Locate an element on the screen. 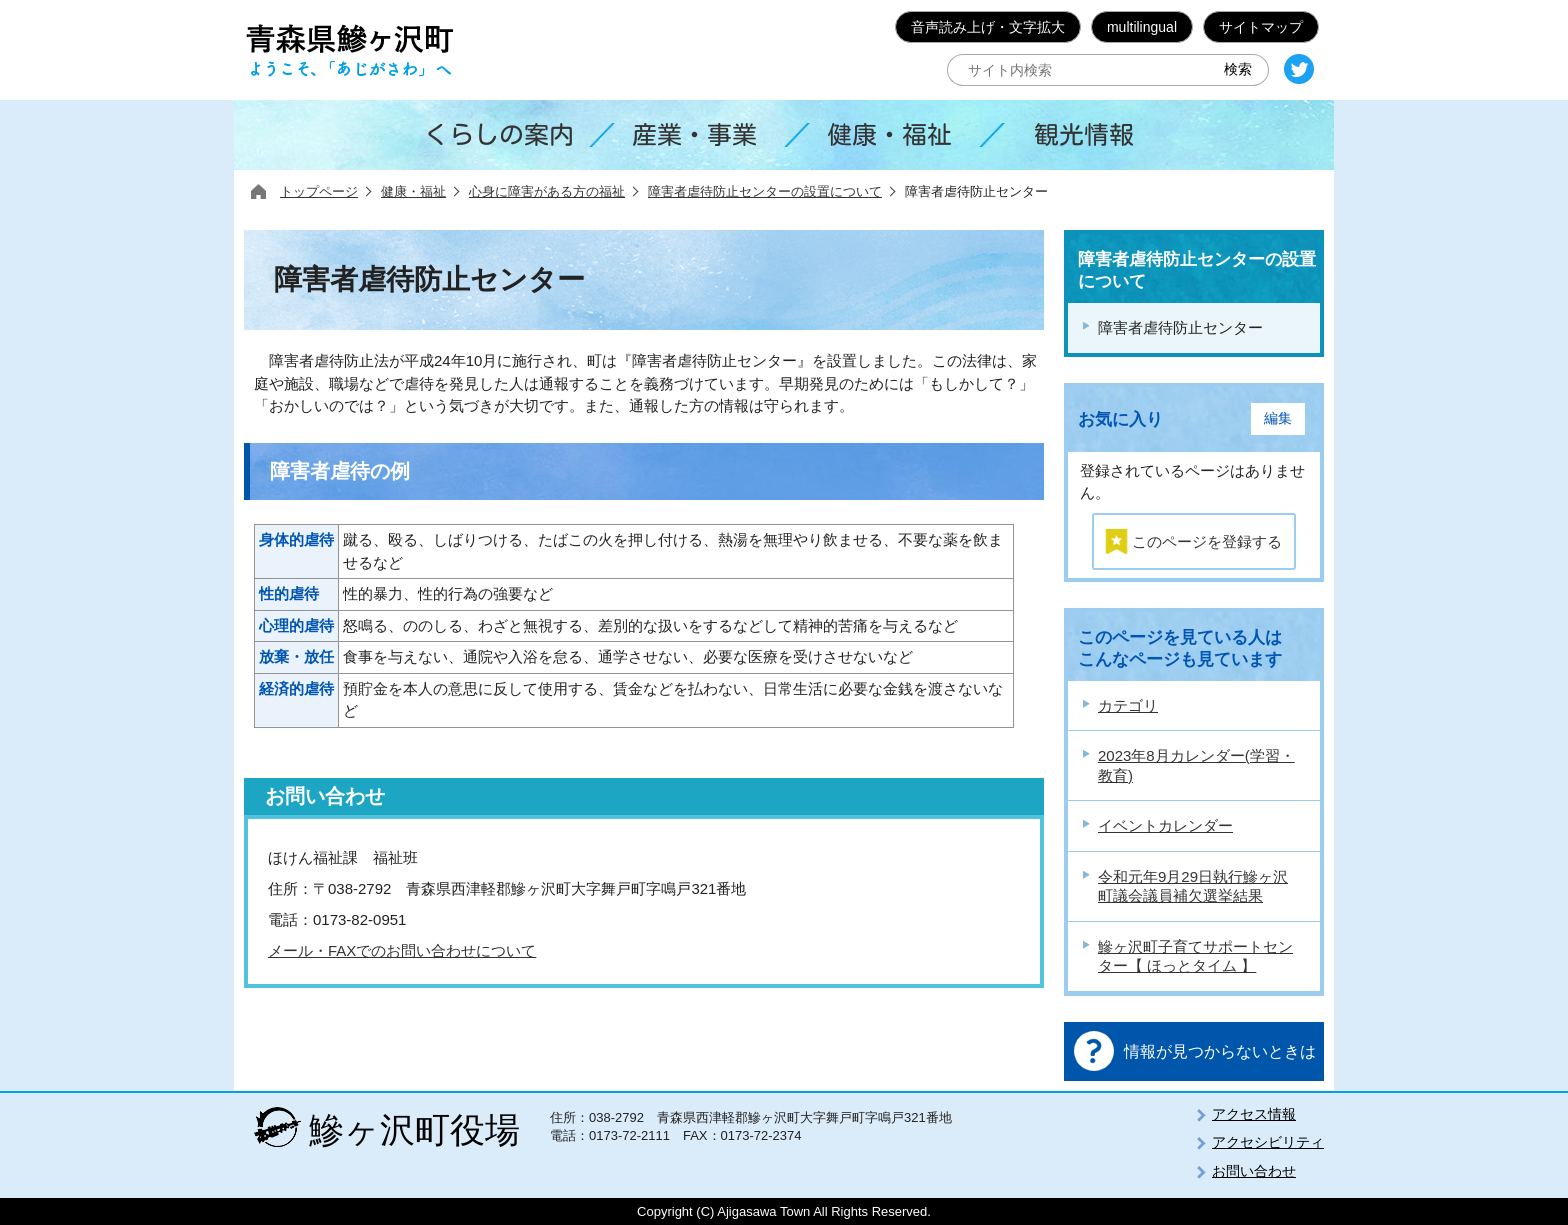 The height and width of the screenshot is (1225, 1568). 情報が見つからないときは is located at coordinates (1220, 1051).